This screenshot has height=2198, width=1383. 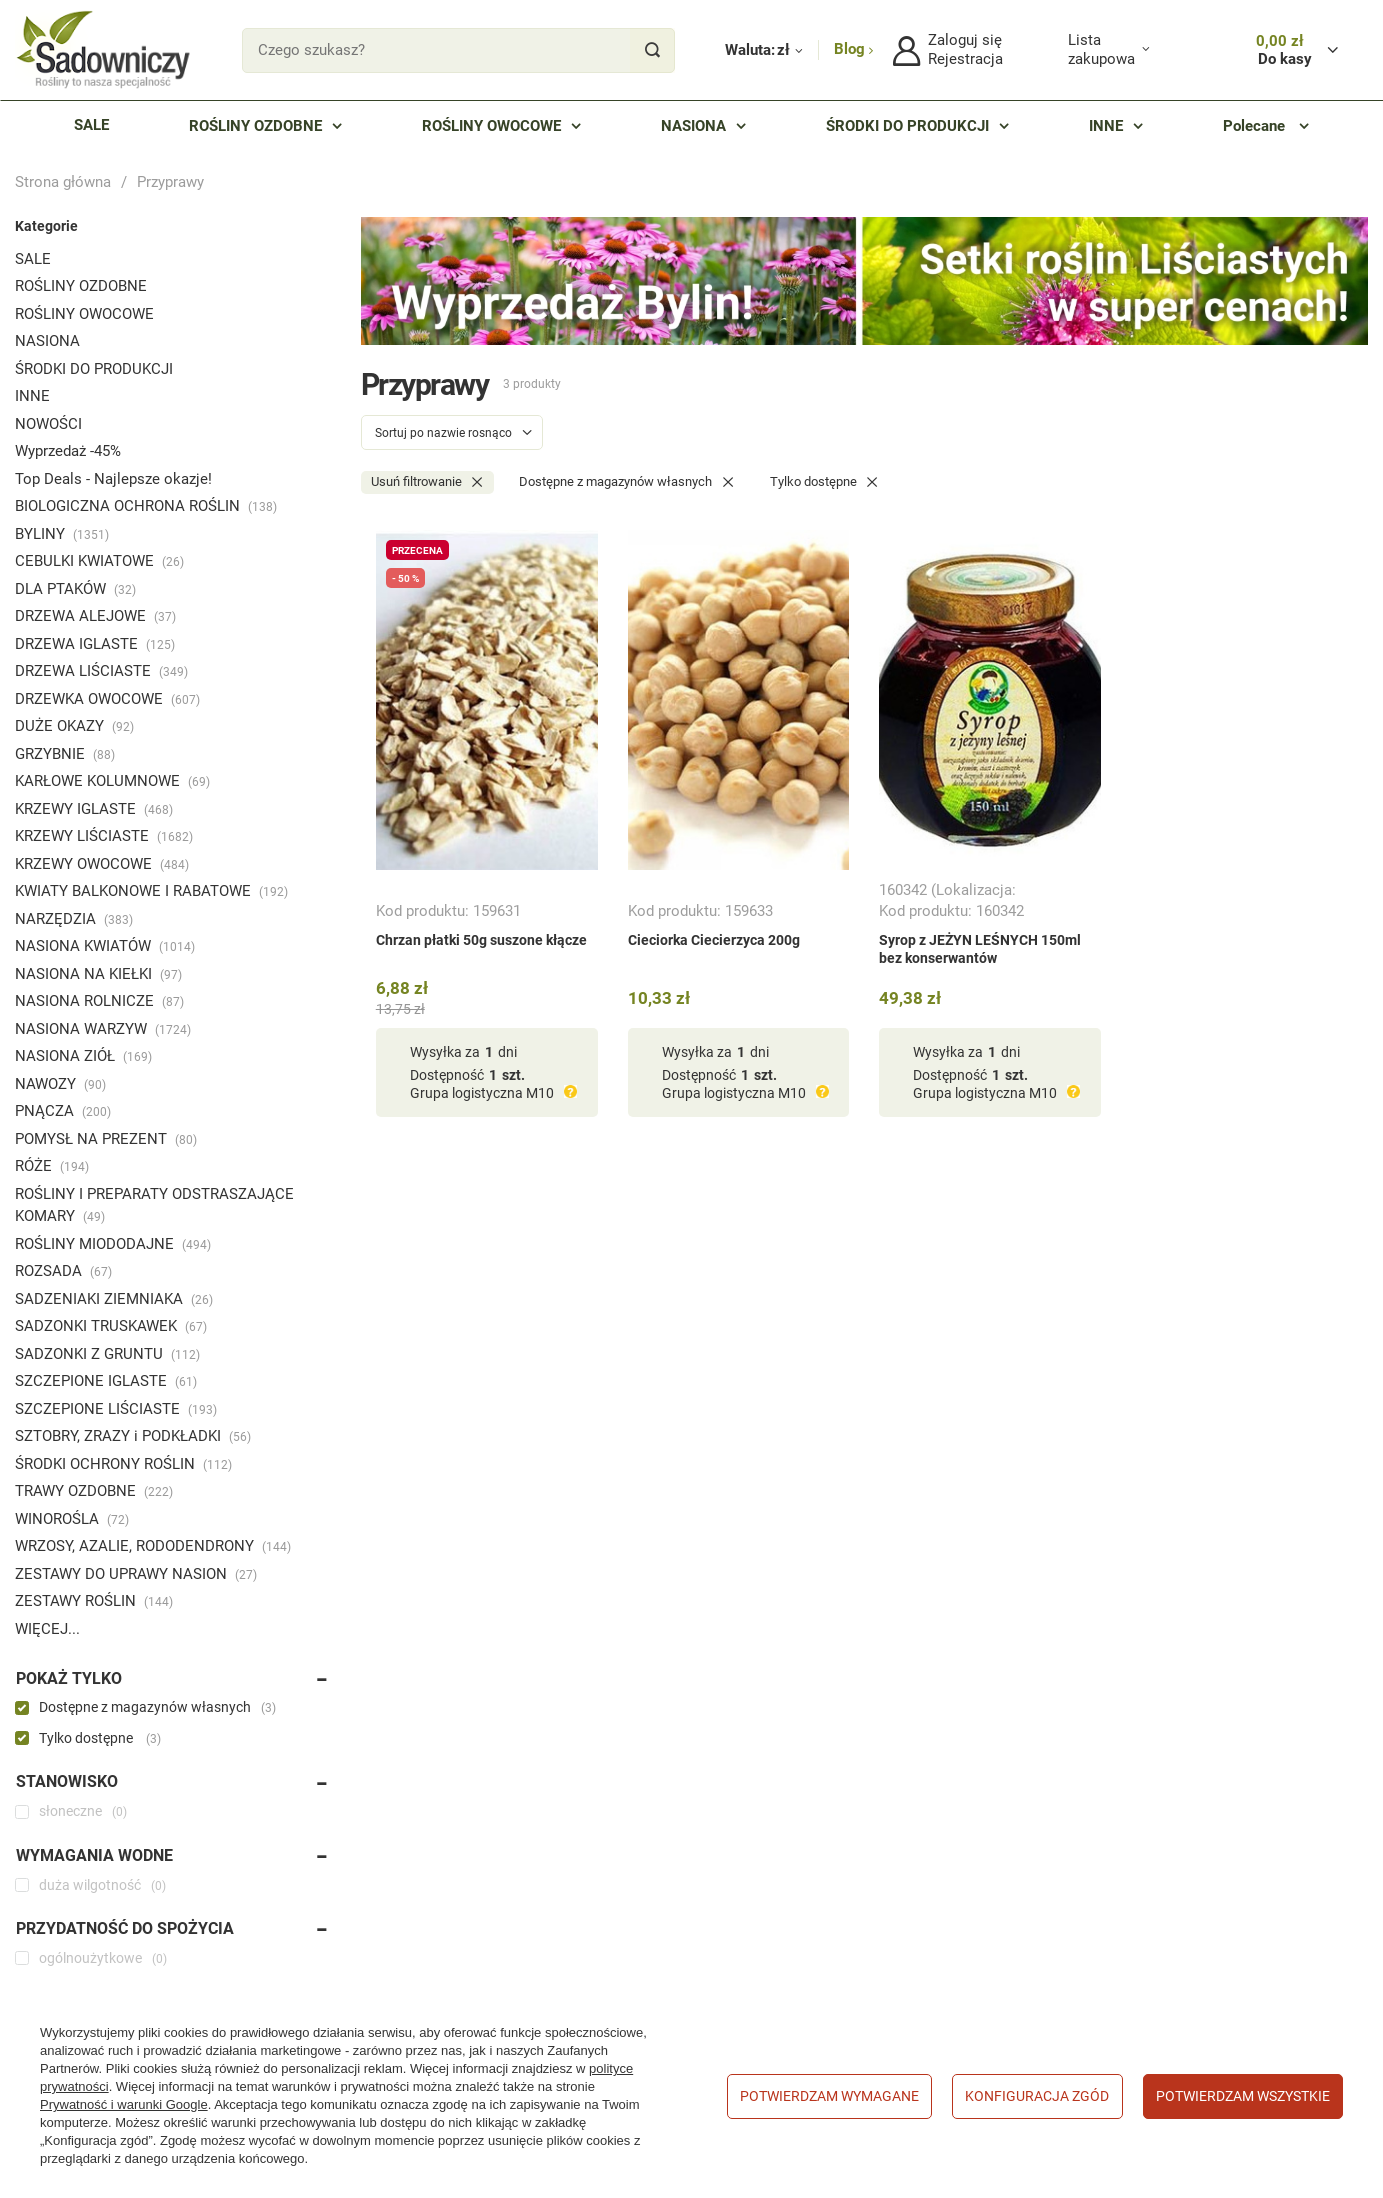 I want to click on GRZYBNIE, so click(x=65, y=754).